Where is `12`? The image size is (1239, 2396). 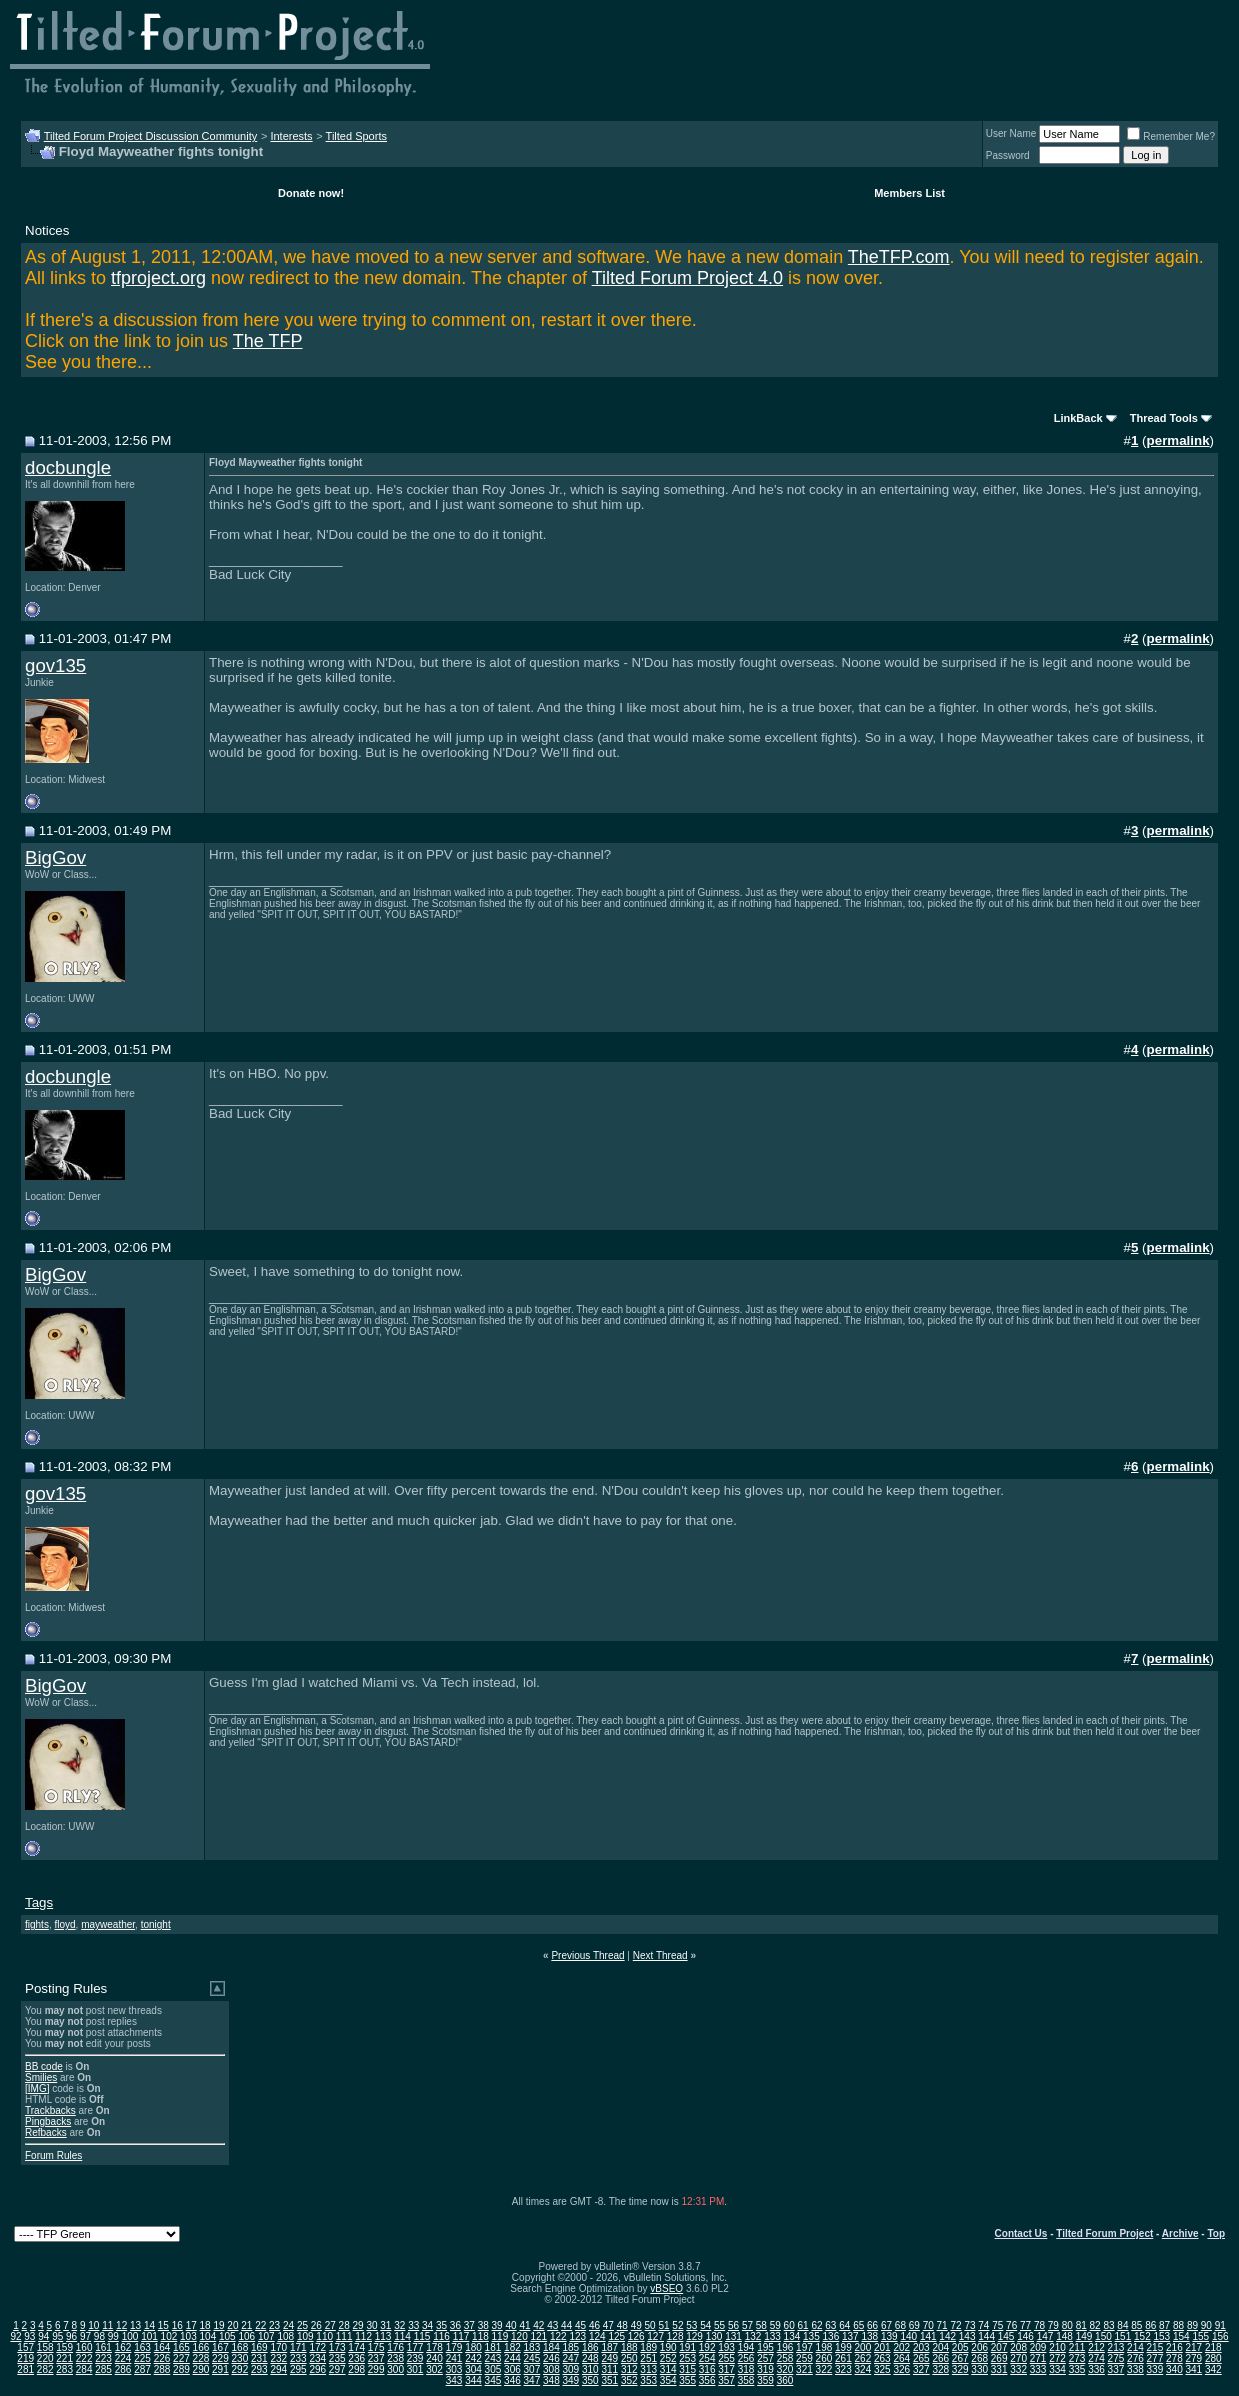
12 is located at coordinates (121, 2325).